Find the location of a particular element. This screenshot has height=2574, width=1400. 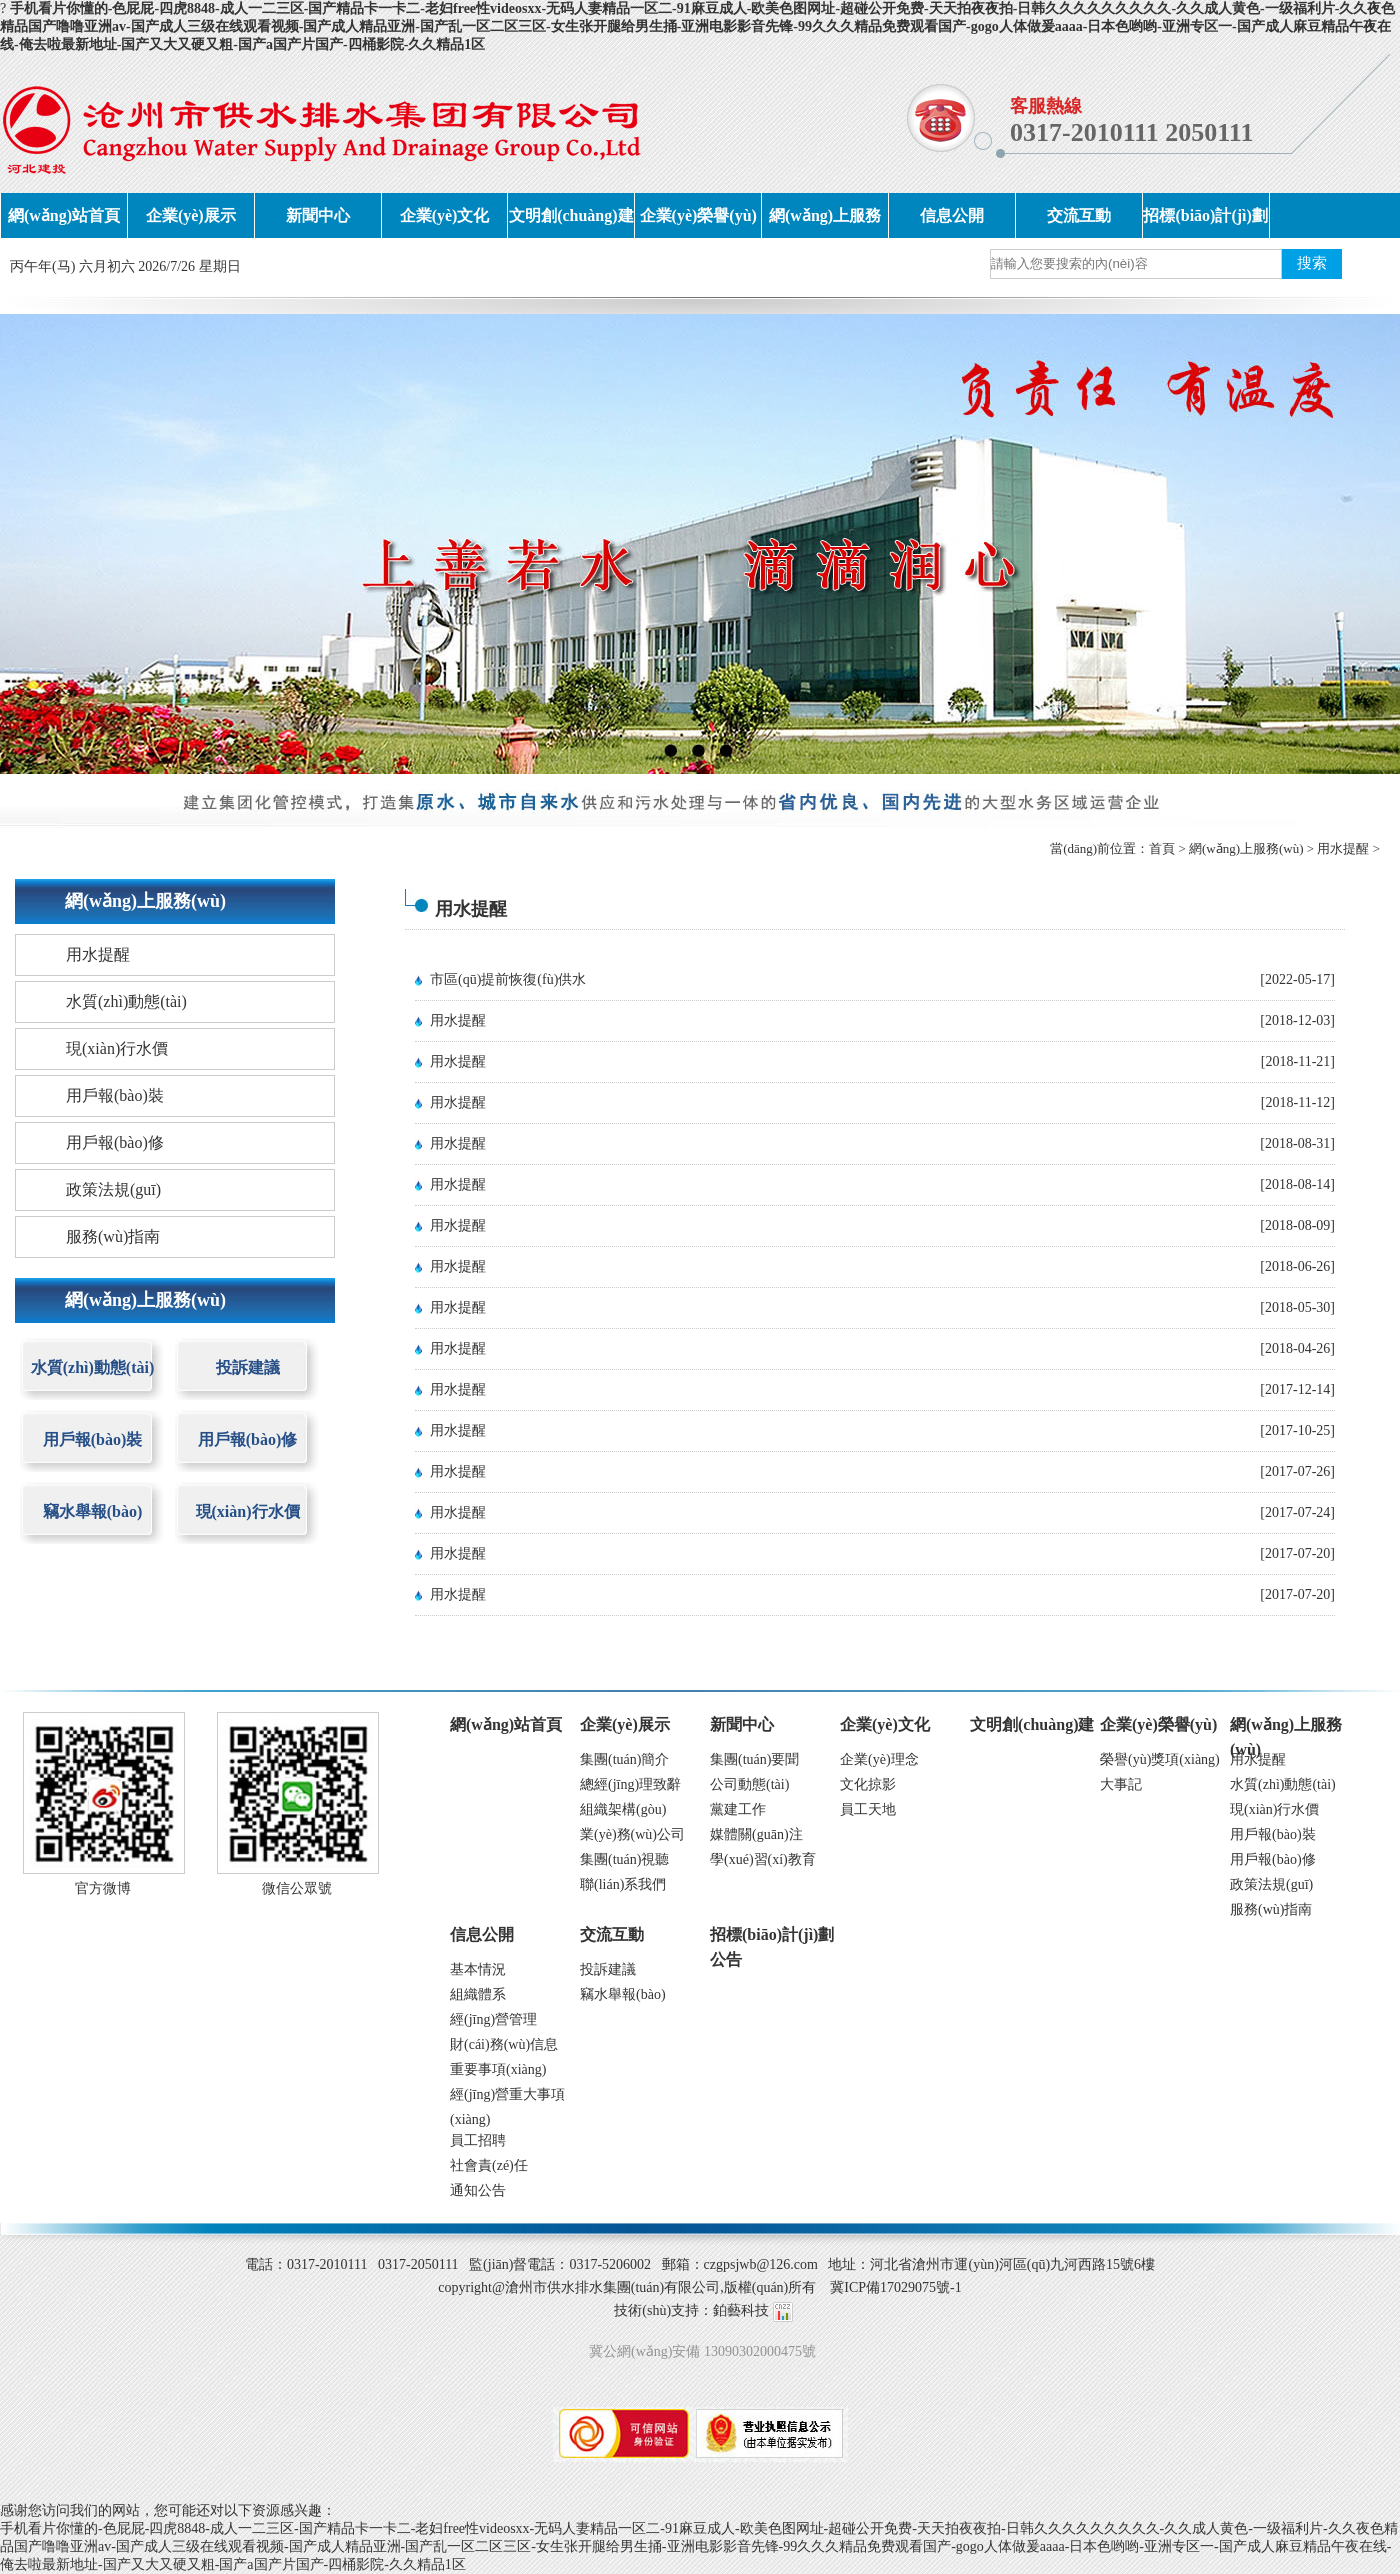

媒體關(guān)注 is located at coordinates (756, 1834).